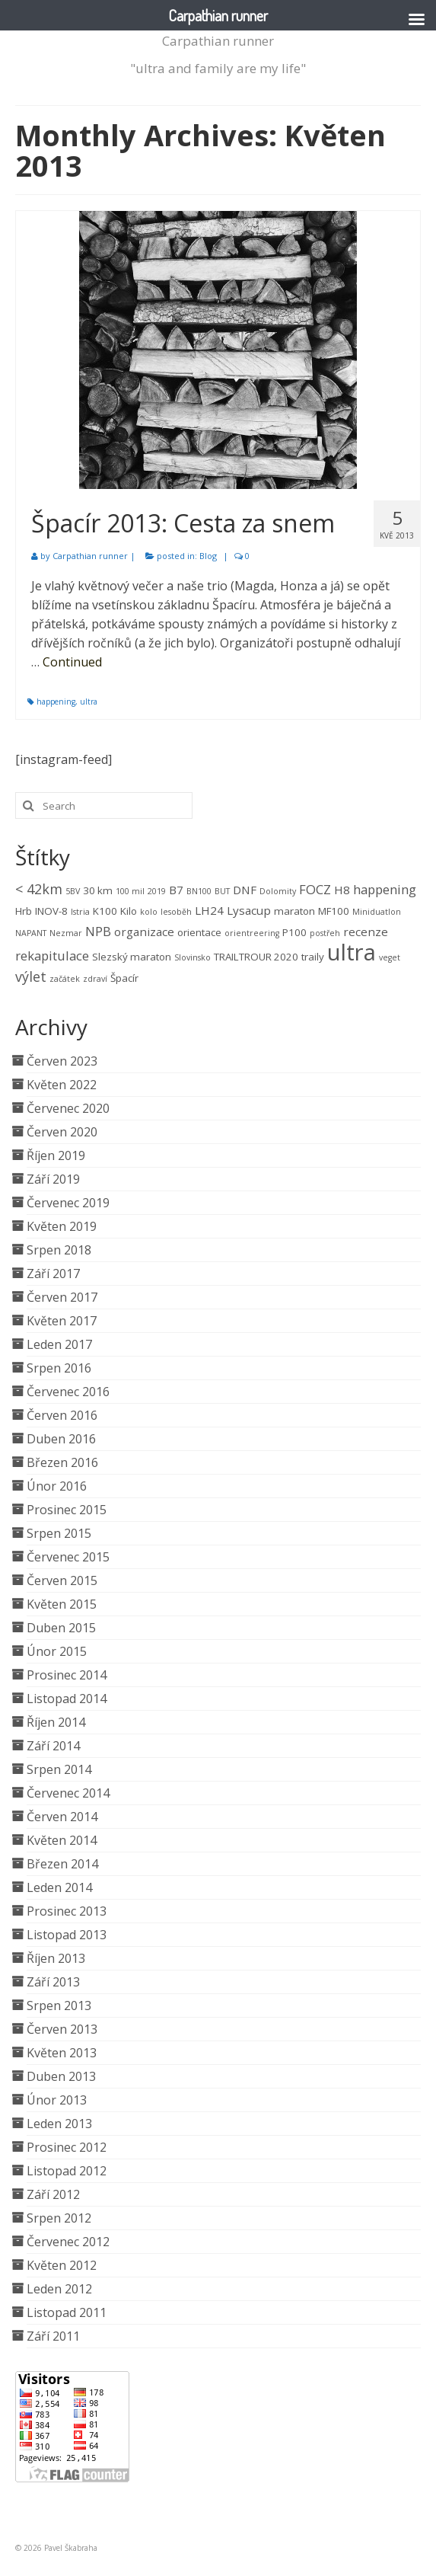  I want to click on Červenec 2020, so click(68, 1108).